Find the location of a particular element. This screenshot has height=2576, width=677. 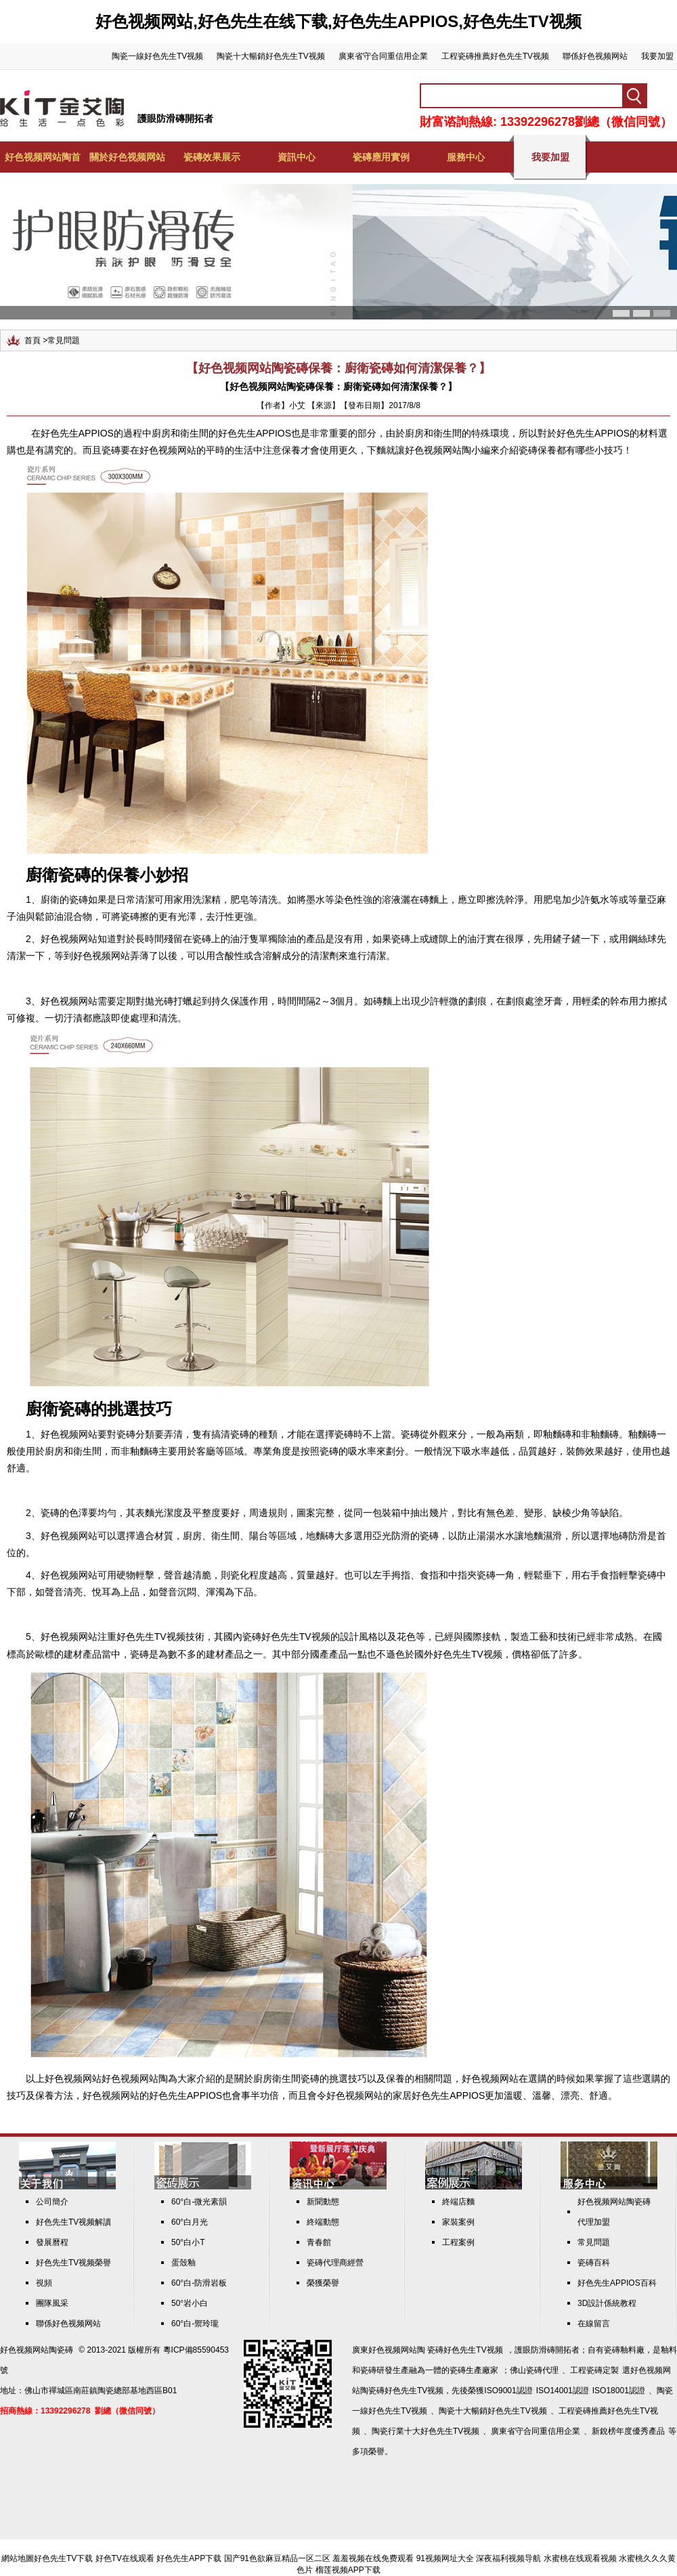

在線留言 is located at coordinates (593, 2323).